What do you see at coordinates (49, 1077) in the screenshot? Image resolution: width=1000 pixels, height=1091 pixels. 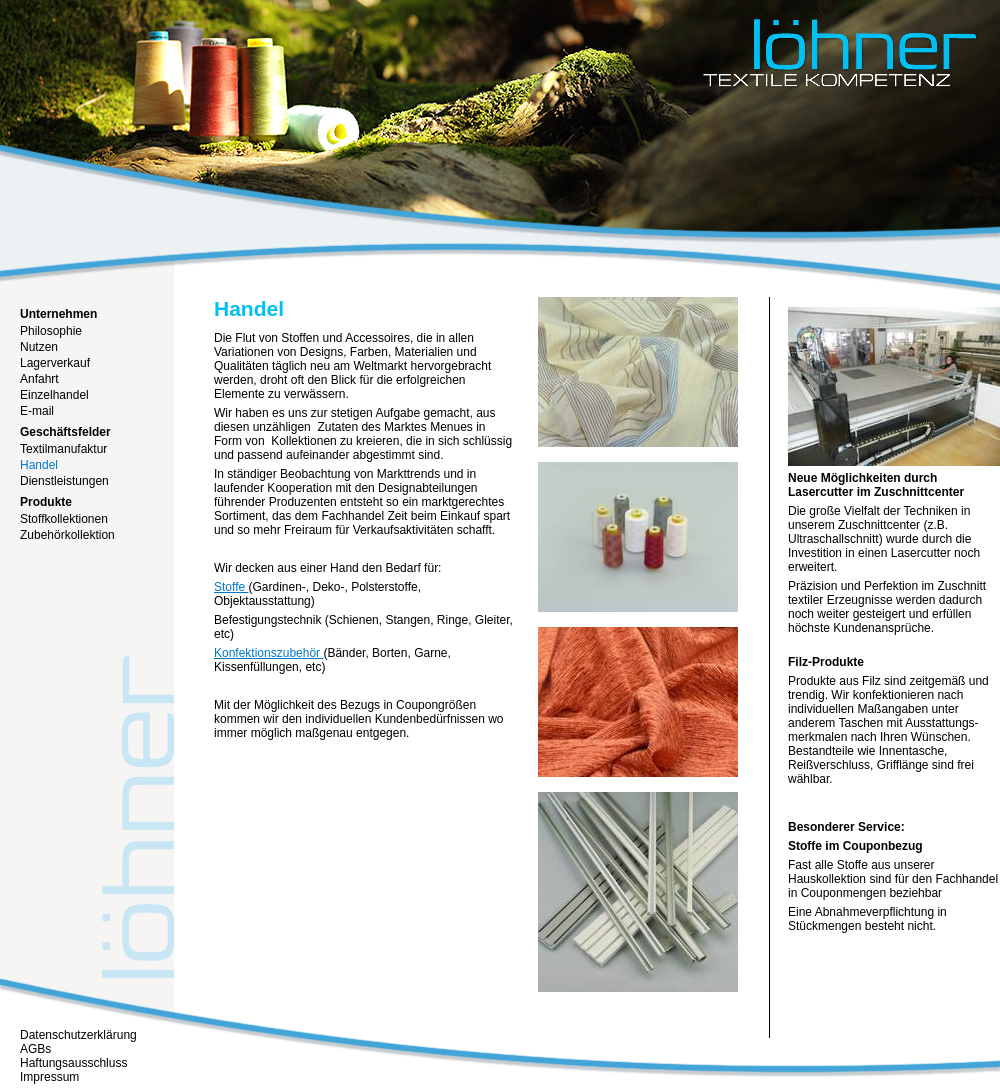 I see `Impressum` at bounding box center [49, 1077].